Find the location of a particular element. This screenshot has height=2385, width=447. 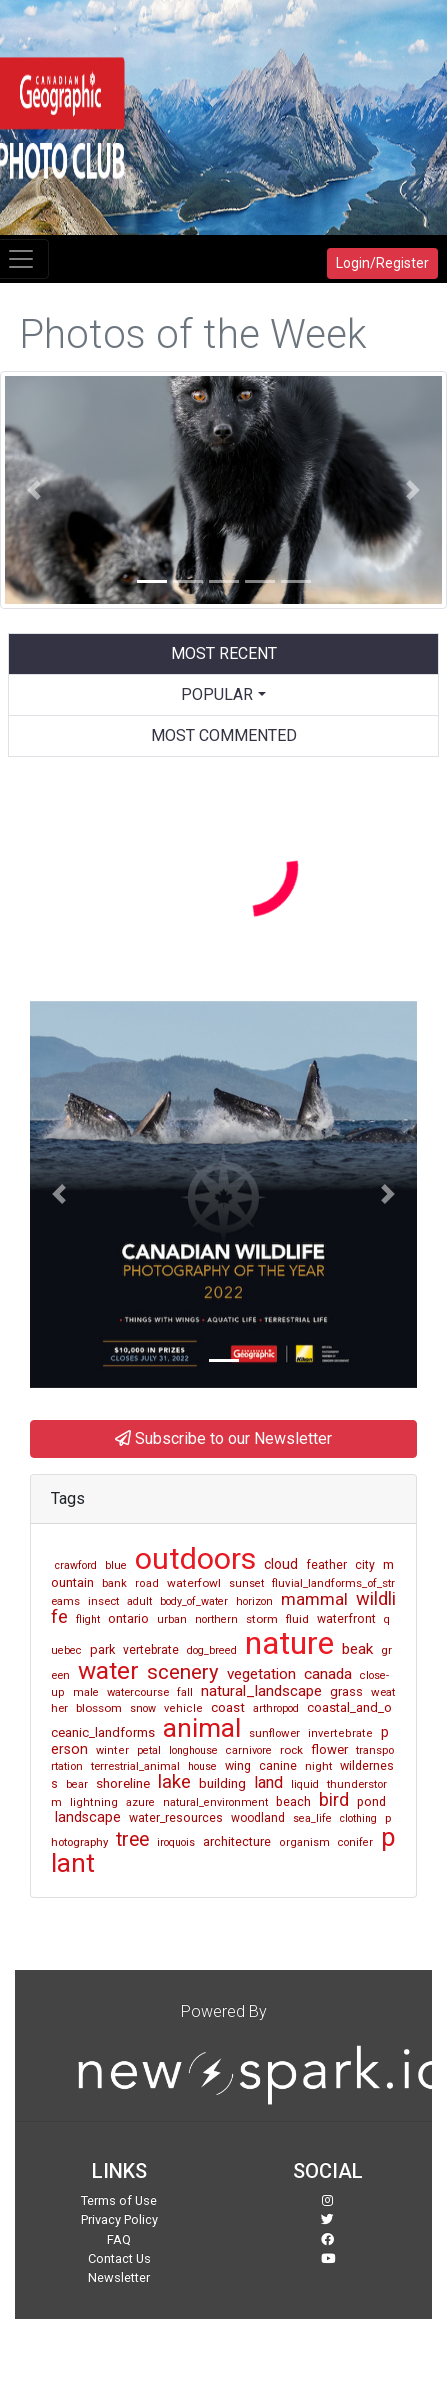

[button] is located at coordinates (33, 490).